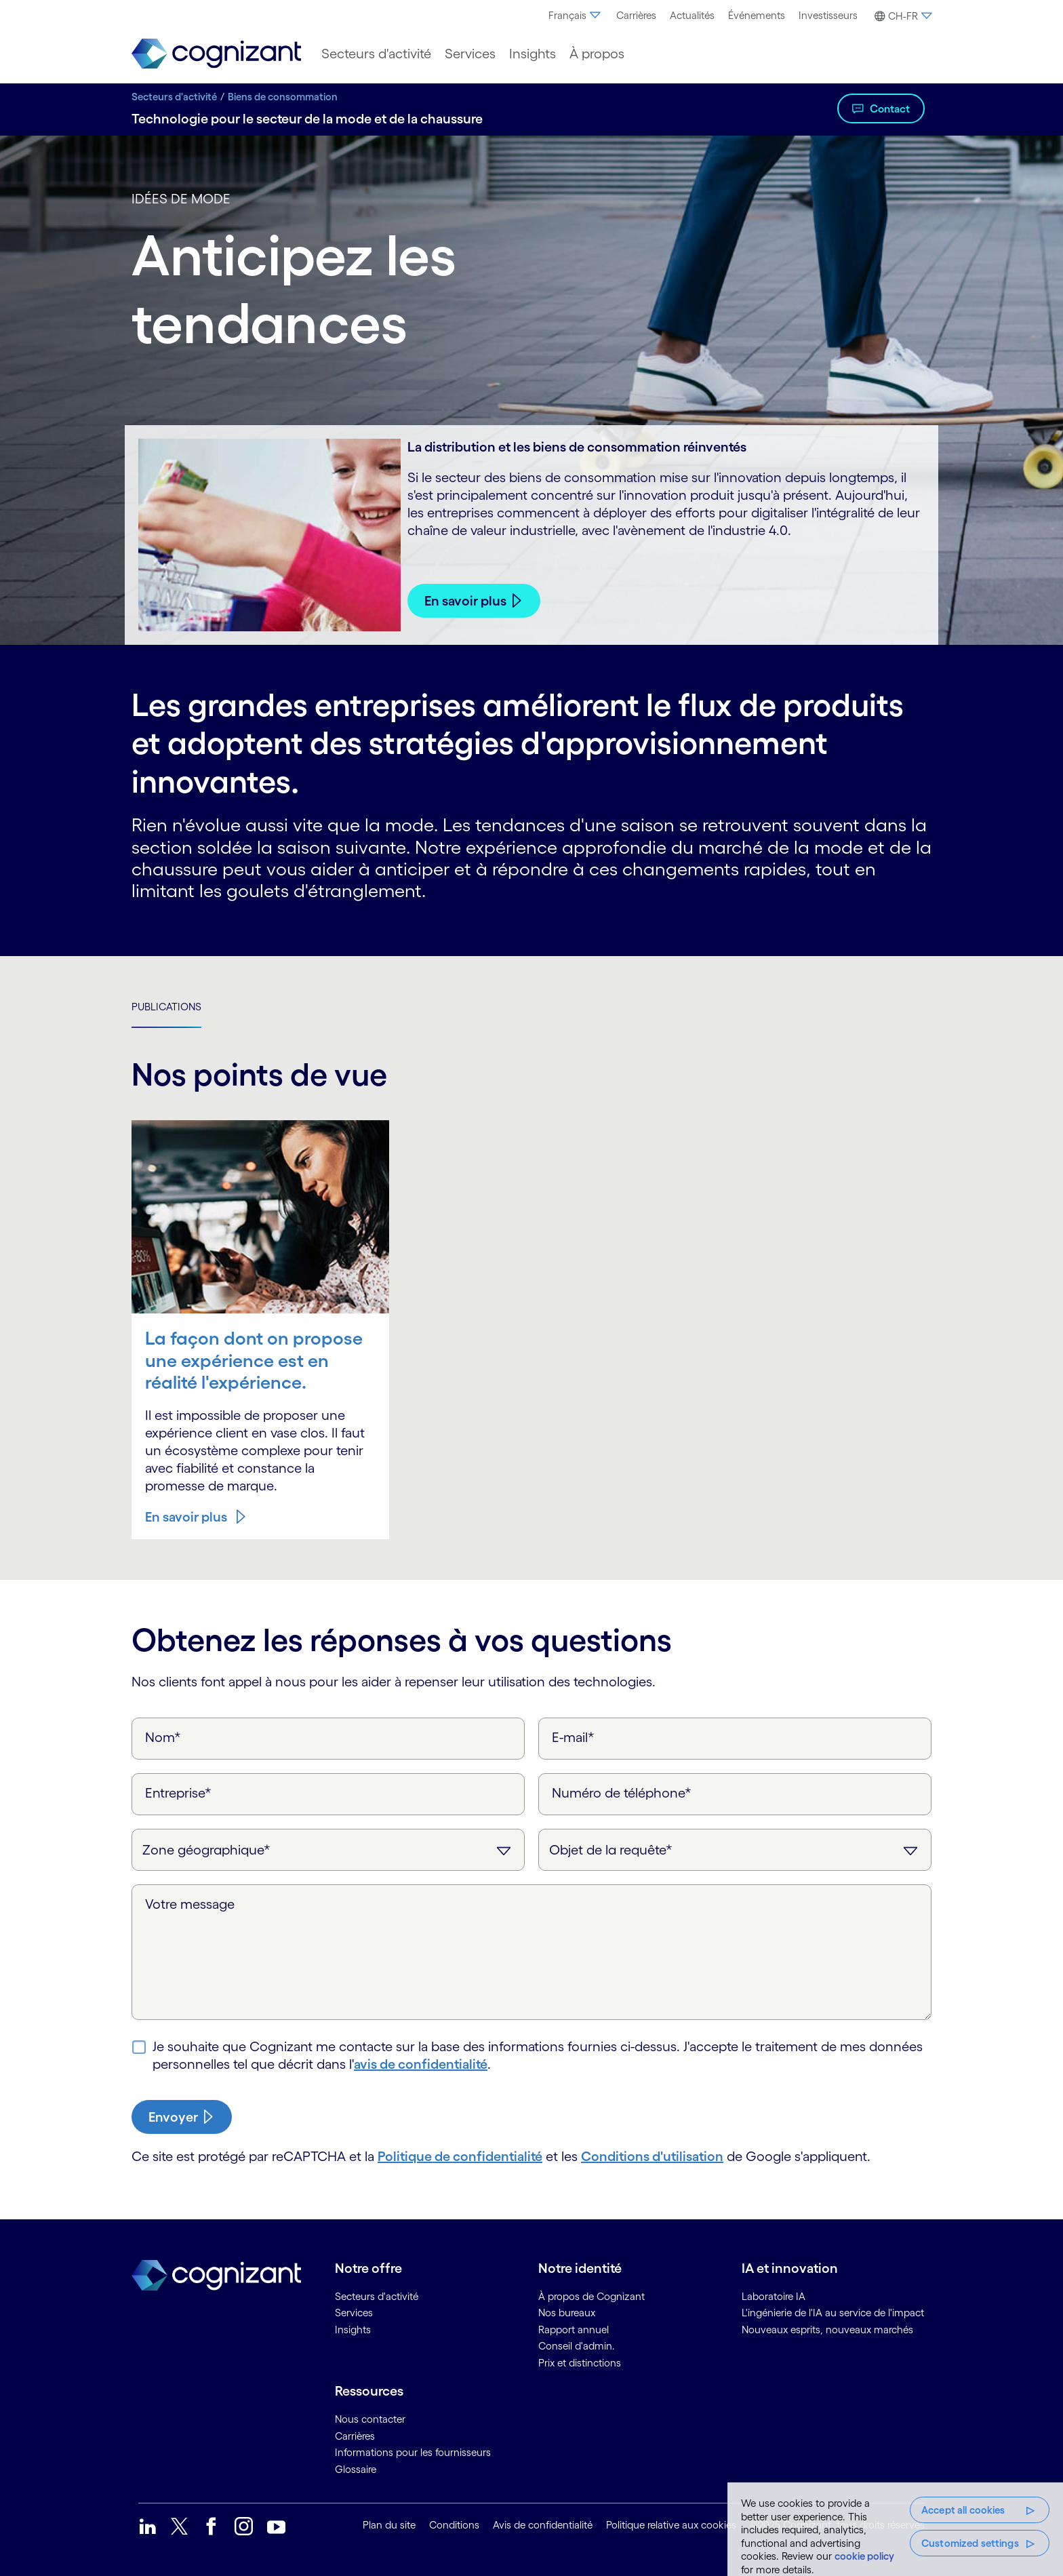 This screenshot has height=2576, width=1063. What do you see at coordinates (470, 53) in the screenshot?
I see `Services [button]` at bounding box center [470, 53].